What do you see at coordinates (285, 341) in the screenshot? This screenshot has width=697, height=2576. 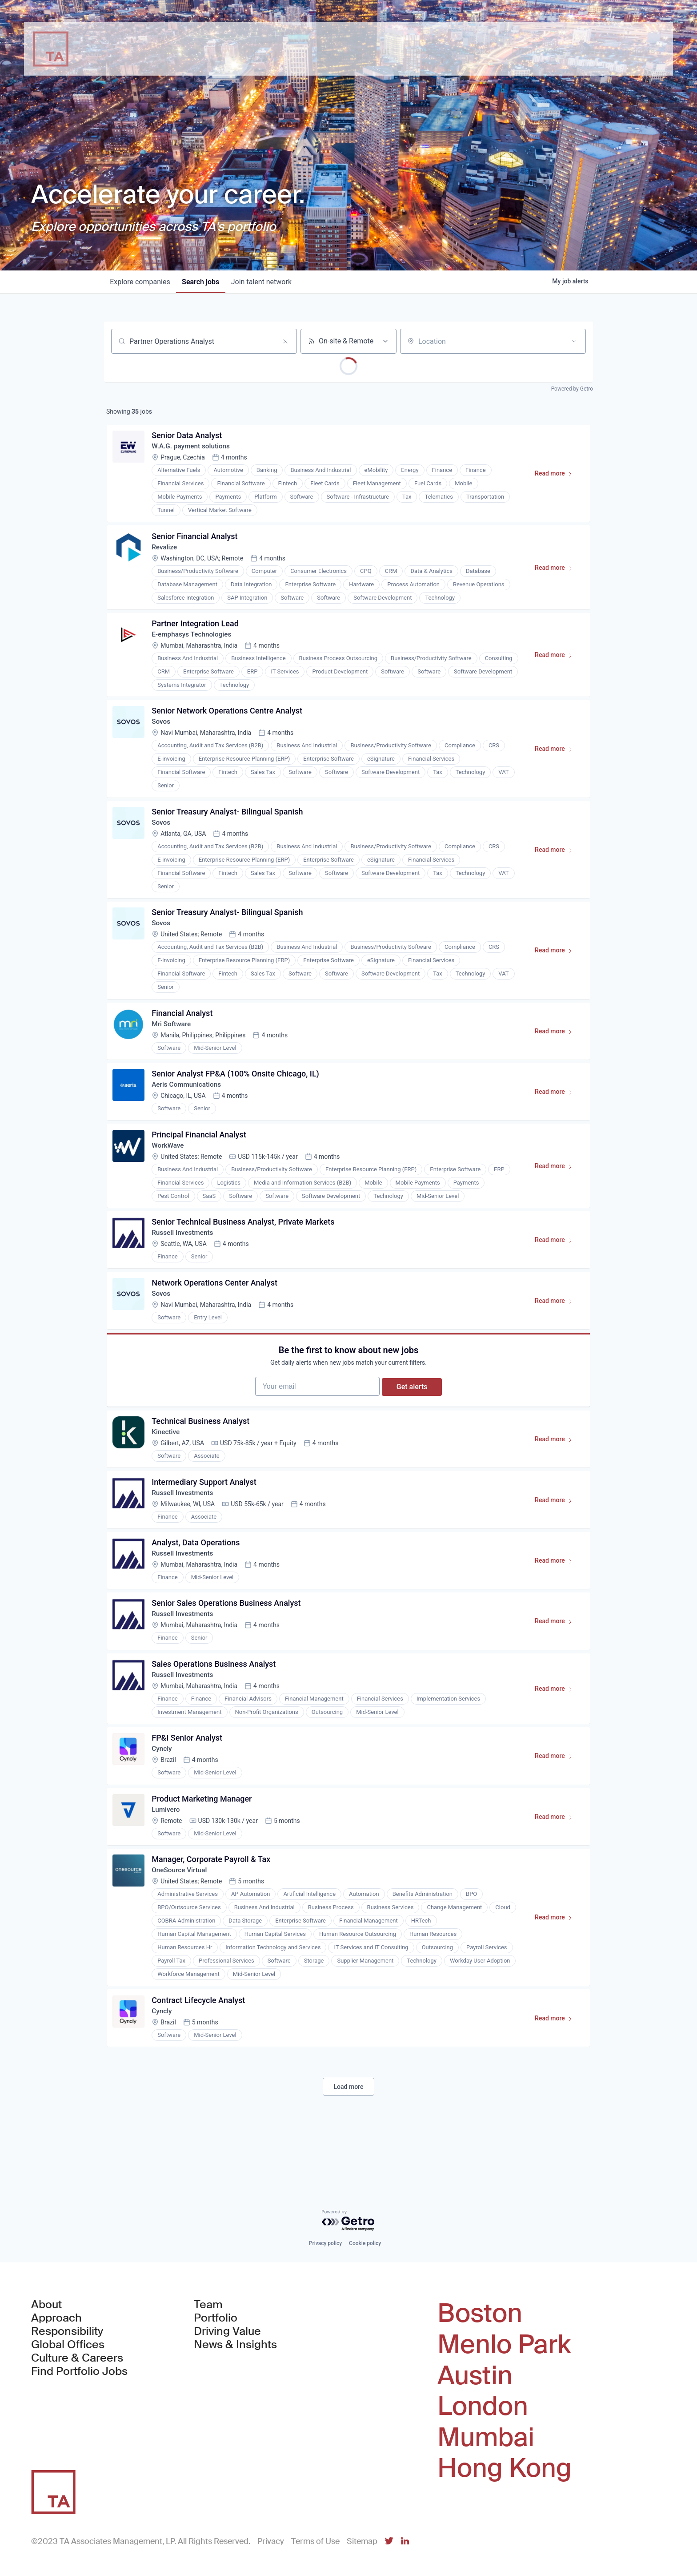 I see `[Clear search]` at bounding box center [285, 341].